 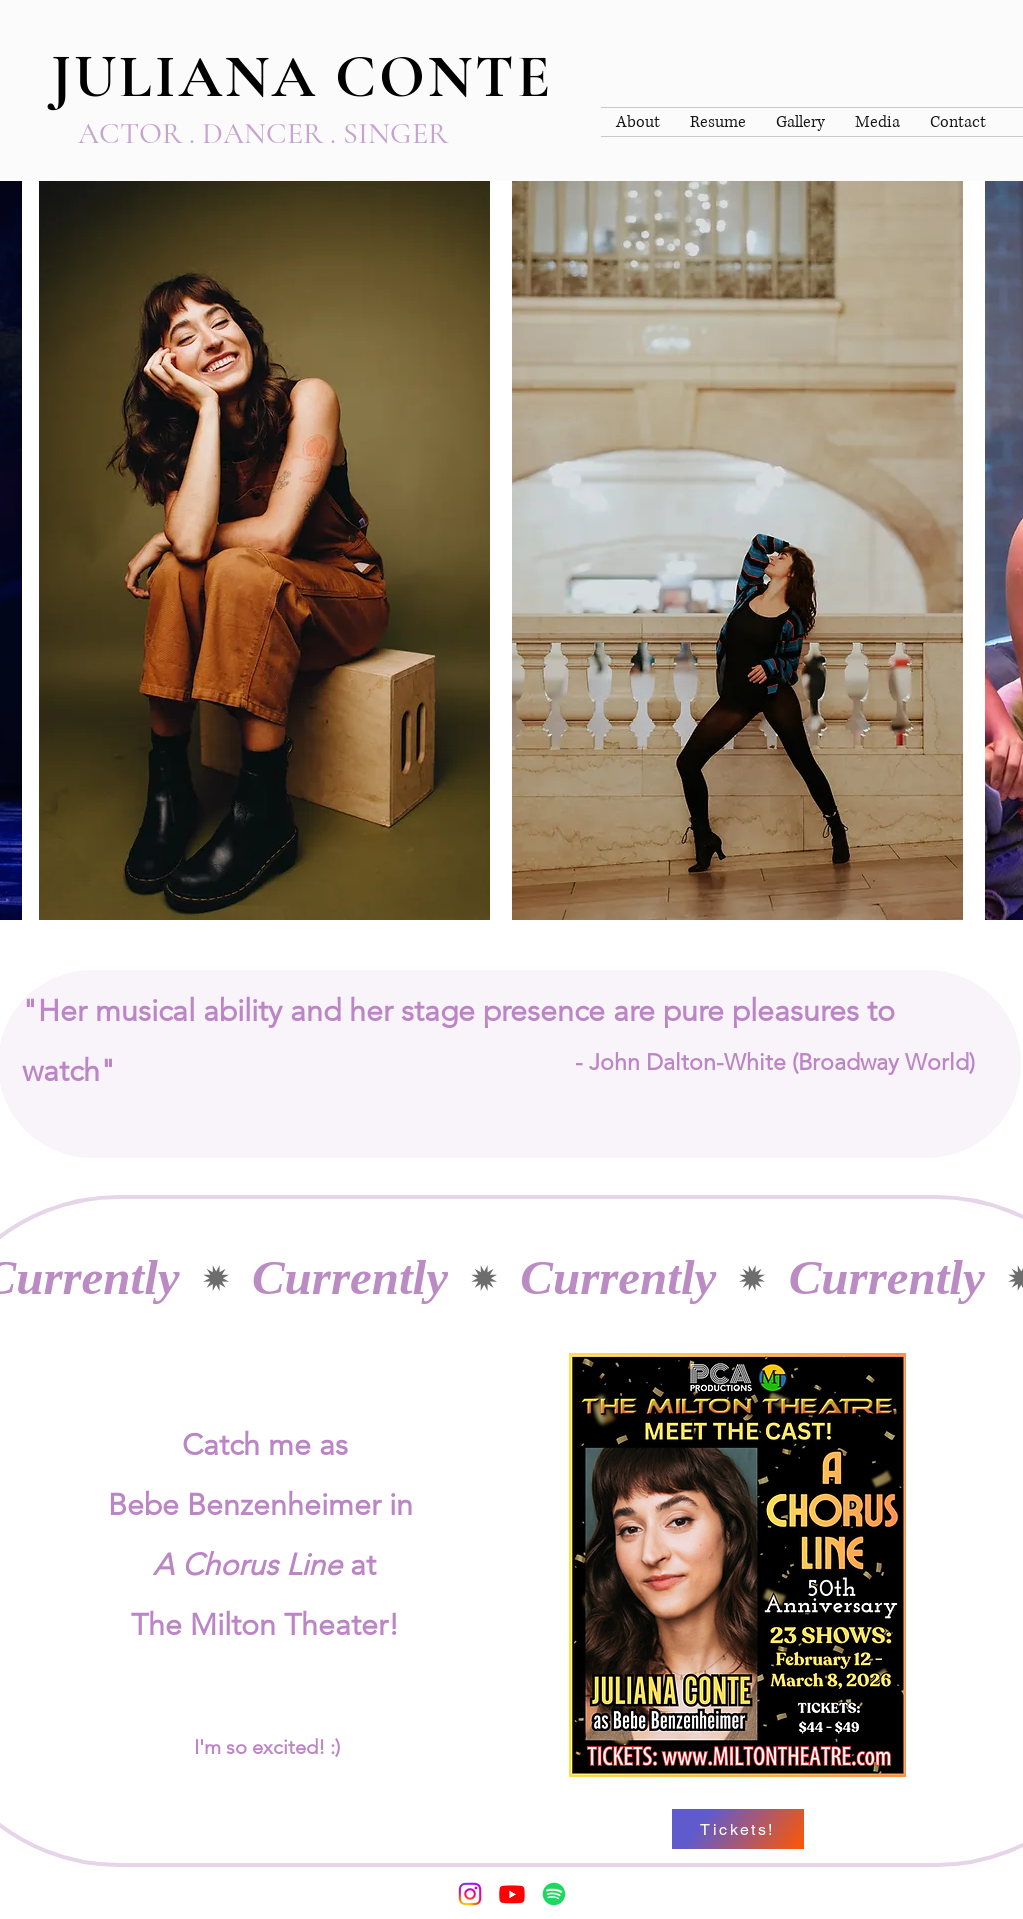 I want to click on [Tickets!], so click(x=738, y=1829).